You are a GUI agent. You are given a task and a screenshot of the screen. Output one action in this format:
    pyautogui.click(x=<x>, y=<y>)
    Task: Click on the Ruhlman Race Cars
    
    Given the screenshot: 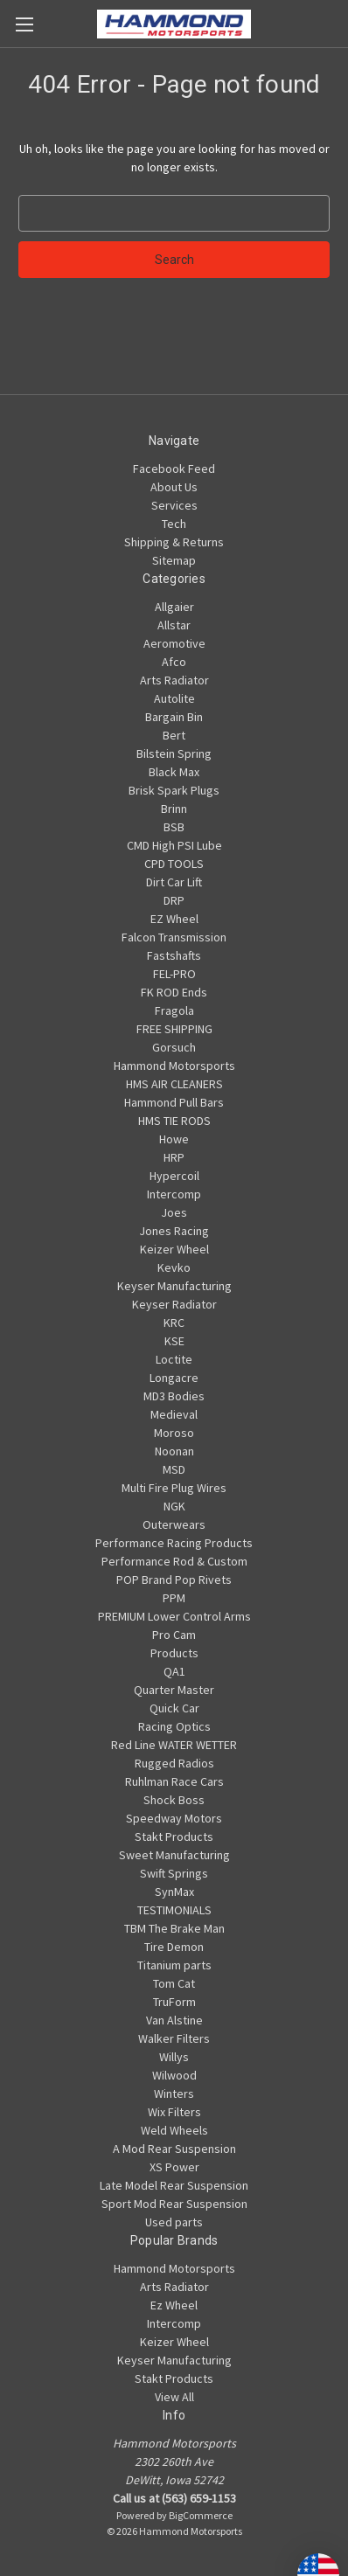 What is the action you would take?
    pyautogui.click(x=174, y=1781)
    